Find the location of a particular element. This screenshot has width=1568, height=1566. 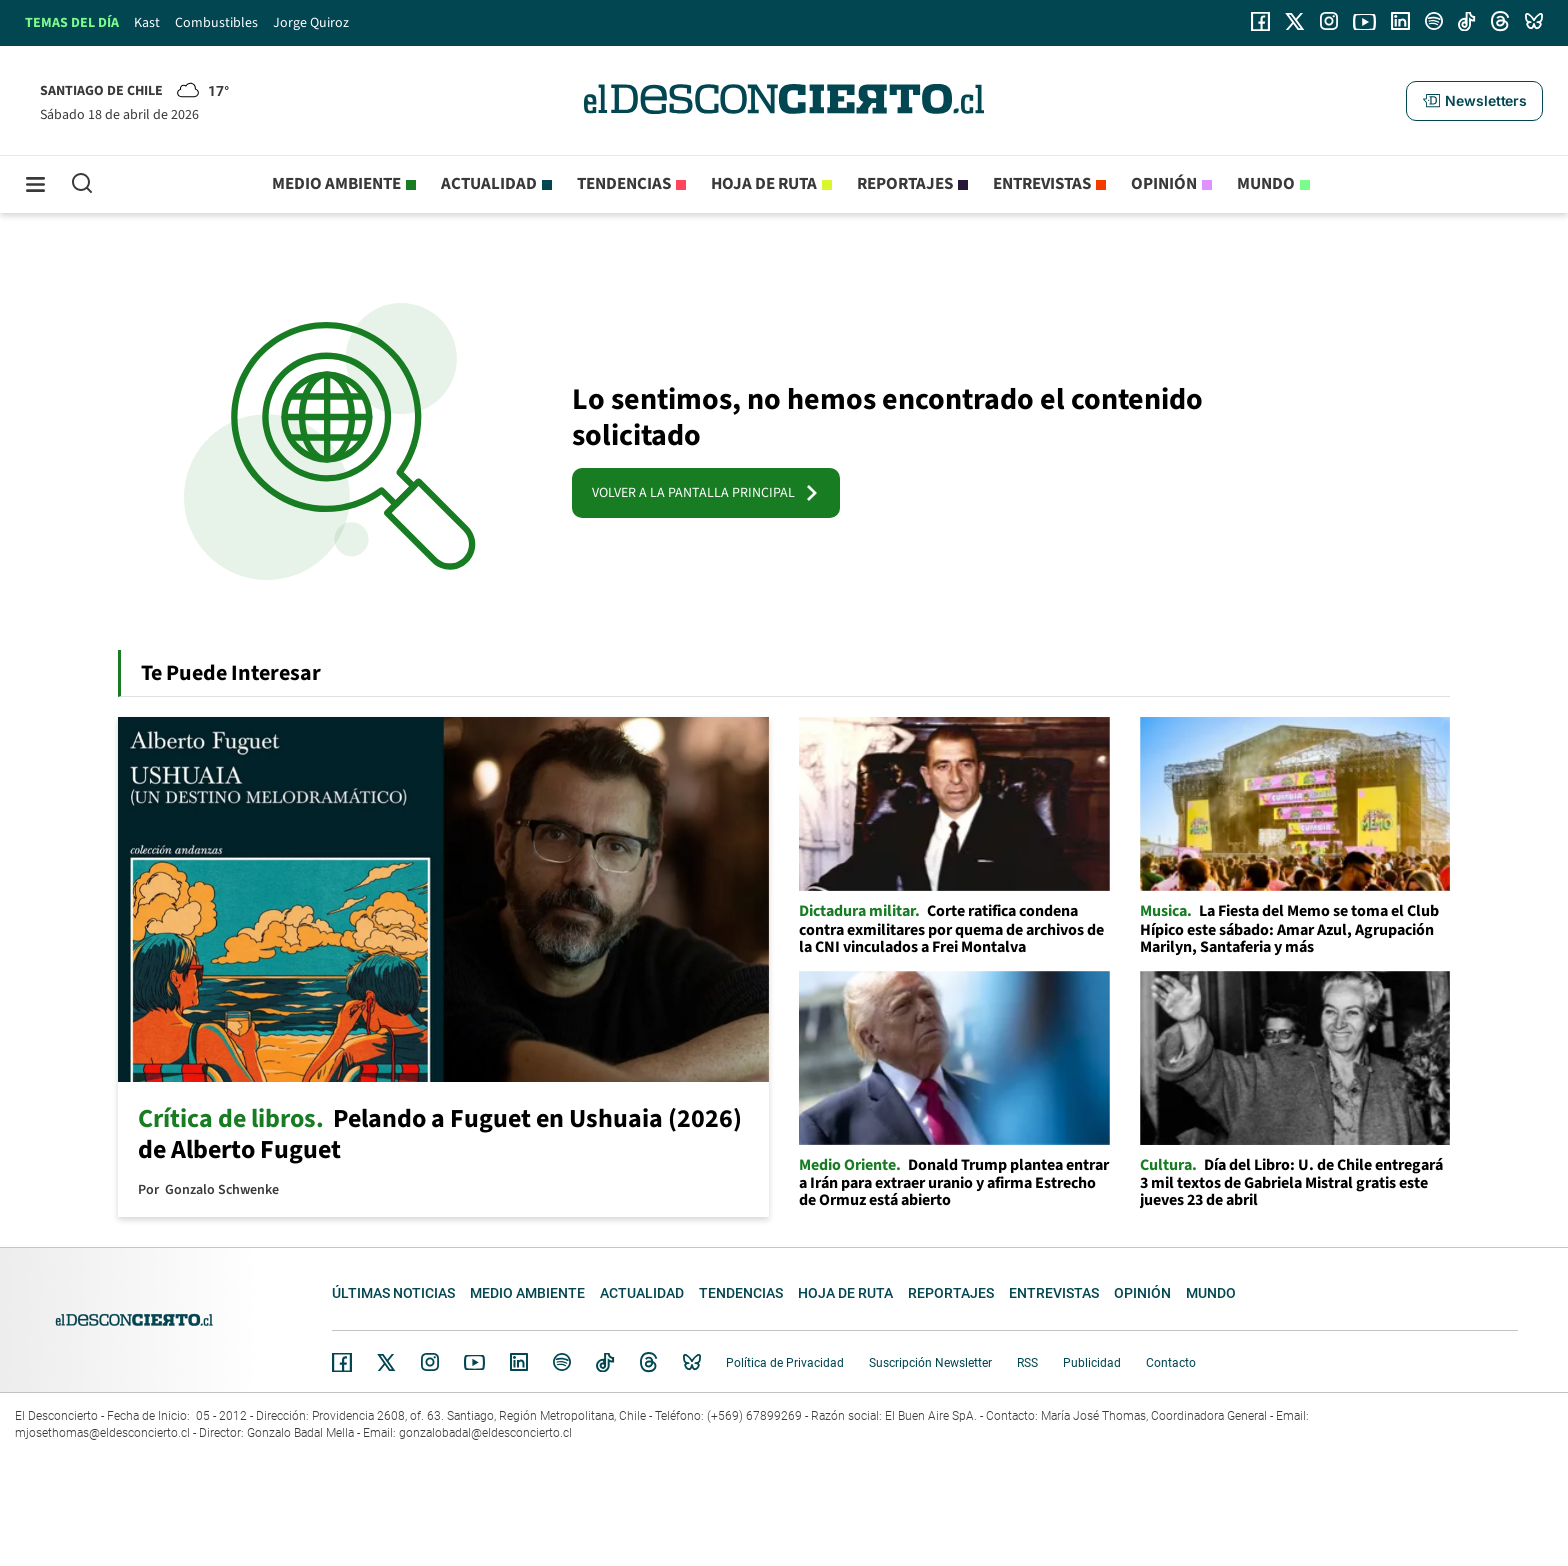

Twitter is located at coordinates (387, 1362).